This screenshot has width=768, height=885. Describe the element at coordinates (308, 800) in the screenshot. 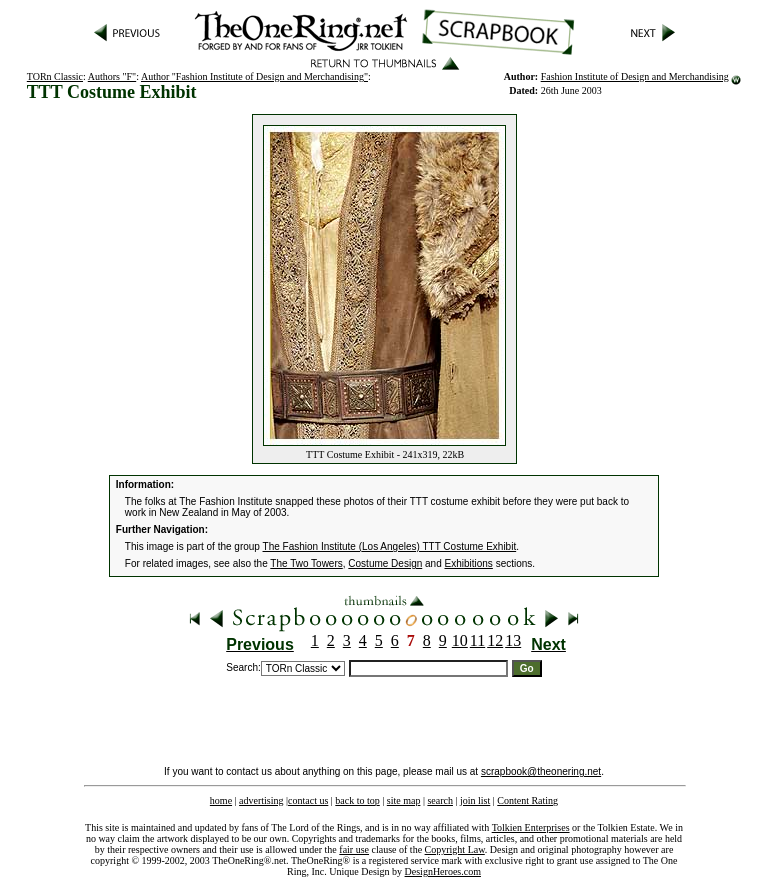

I see `contact us` at that location.